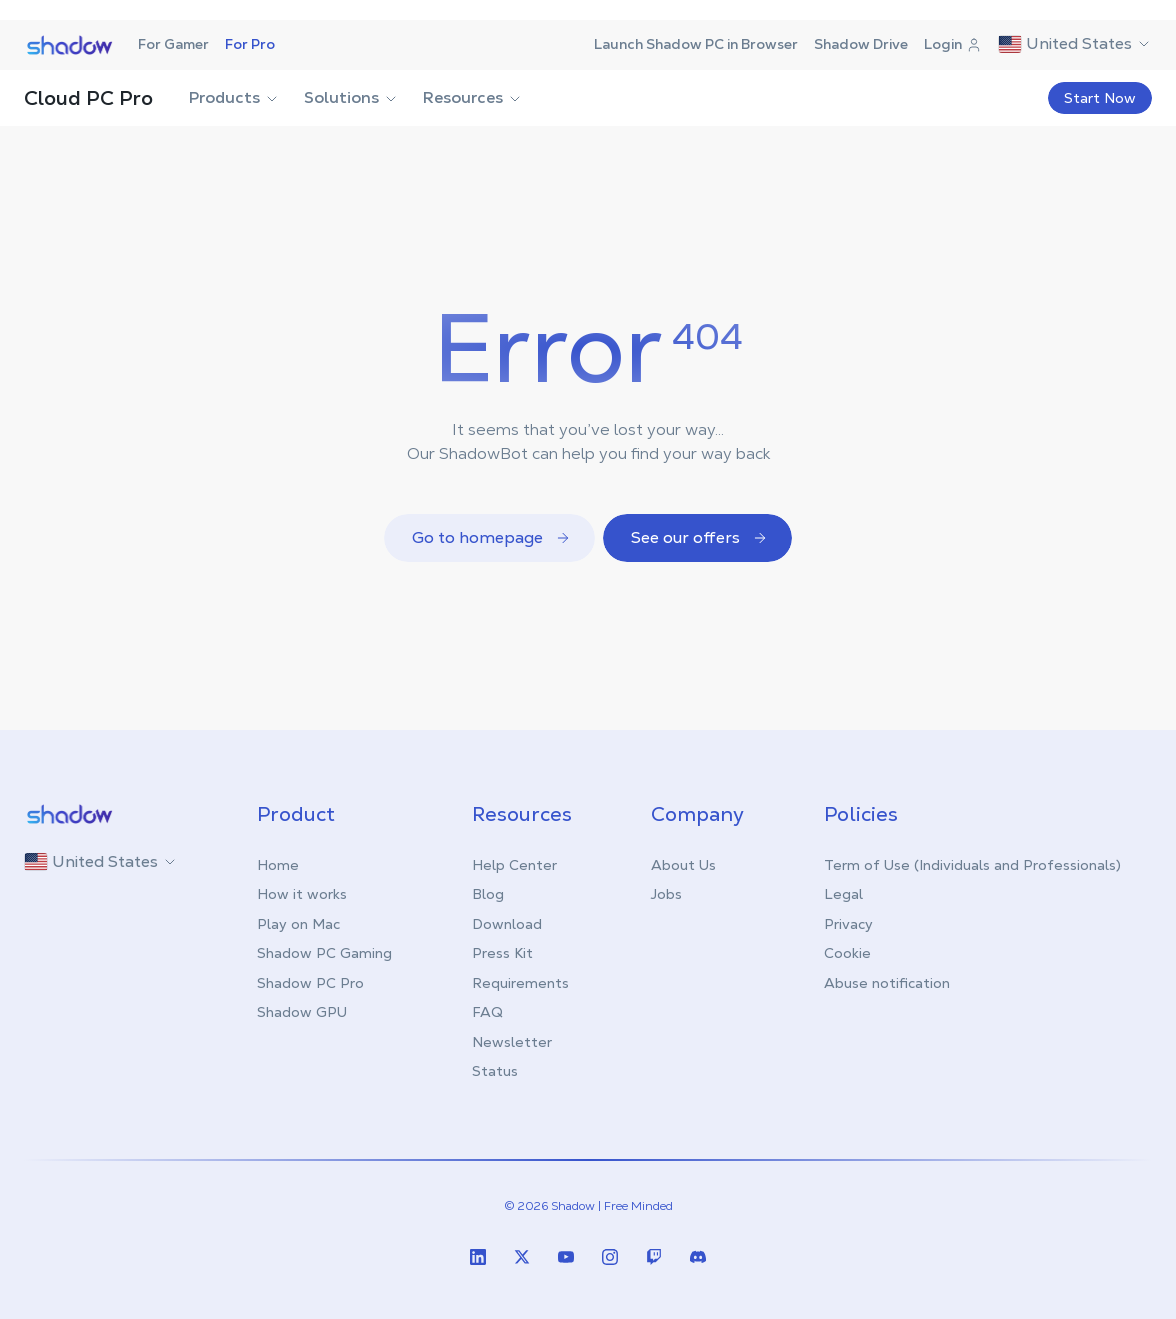  What do you see at coordinates (683, 865) in the screenshot?
I see `About Us` at bounding box center [683, 865].